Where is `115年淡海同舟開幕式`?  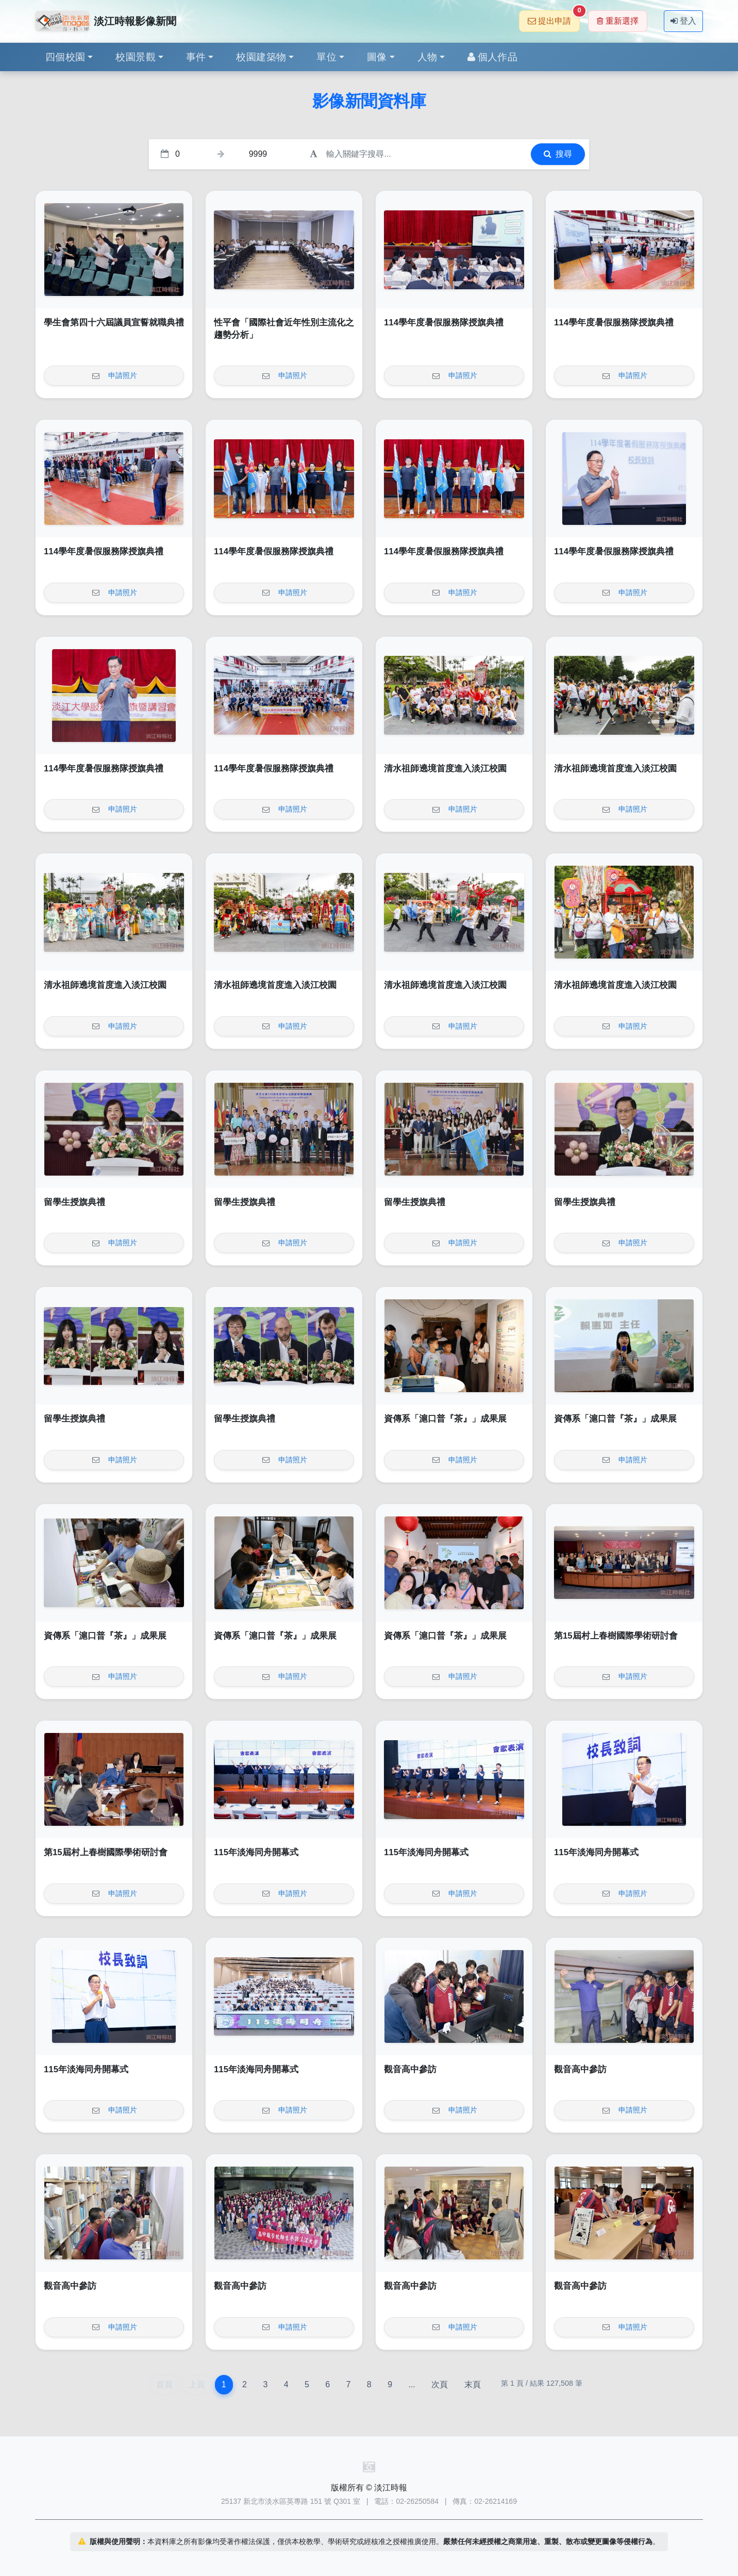
115年淡海同舟開幕式 is located at coordinates (256, 1852).